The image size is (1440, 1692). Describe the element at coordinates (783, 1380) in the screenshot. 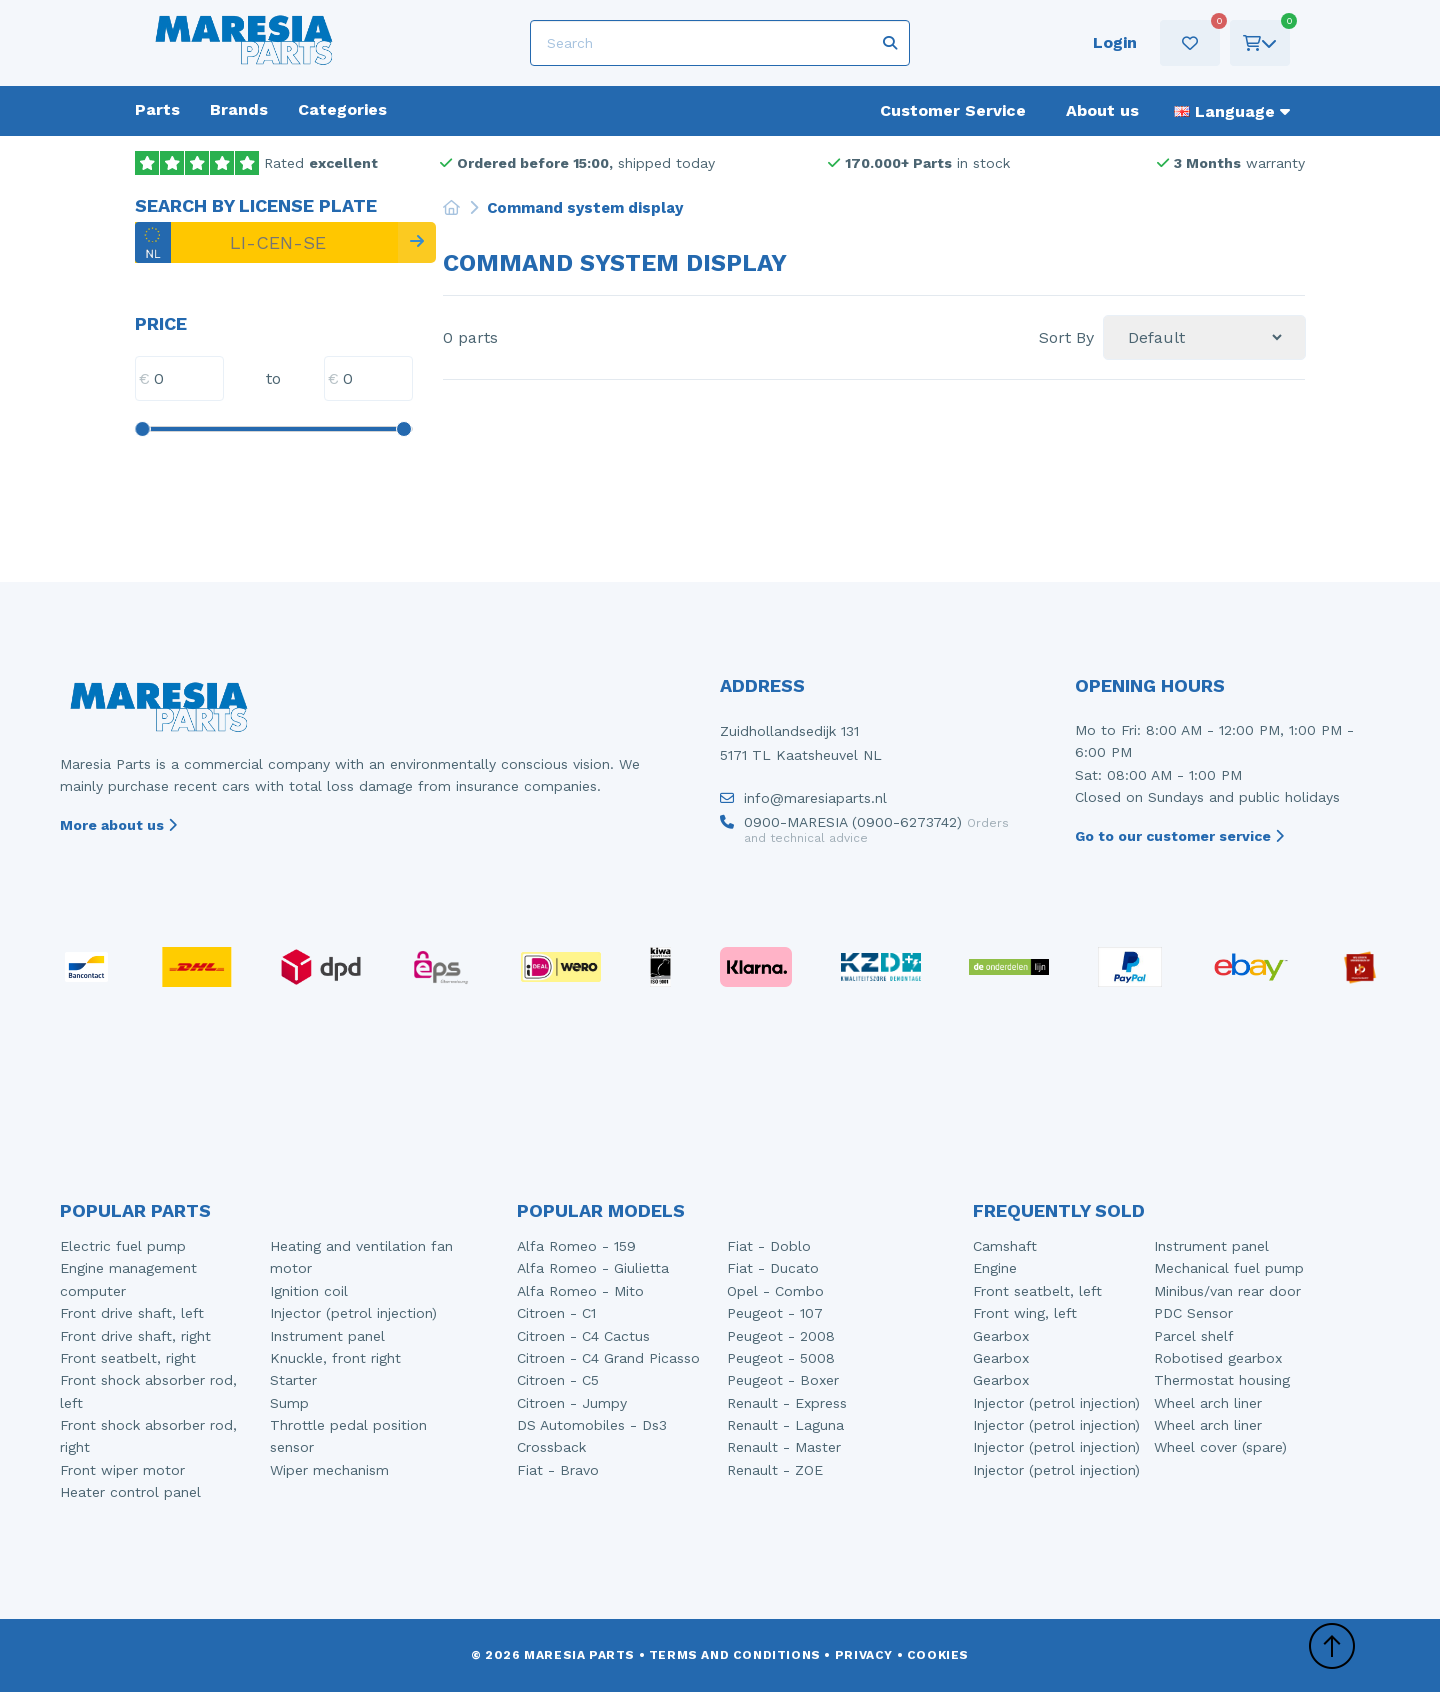

I see `Peugeot - Boxer` at that location.